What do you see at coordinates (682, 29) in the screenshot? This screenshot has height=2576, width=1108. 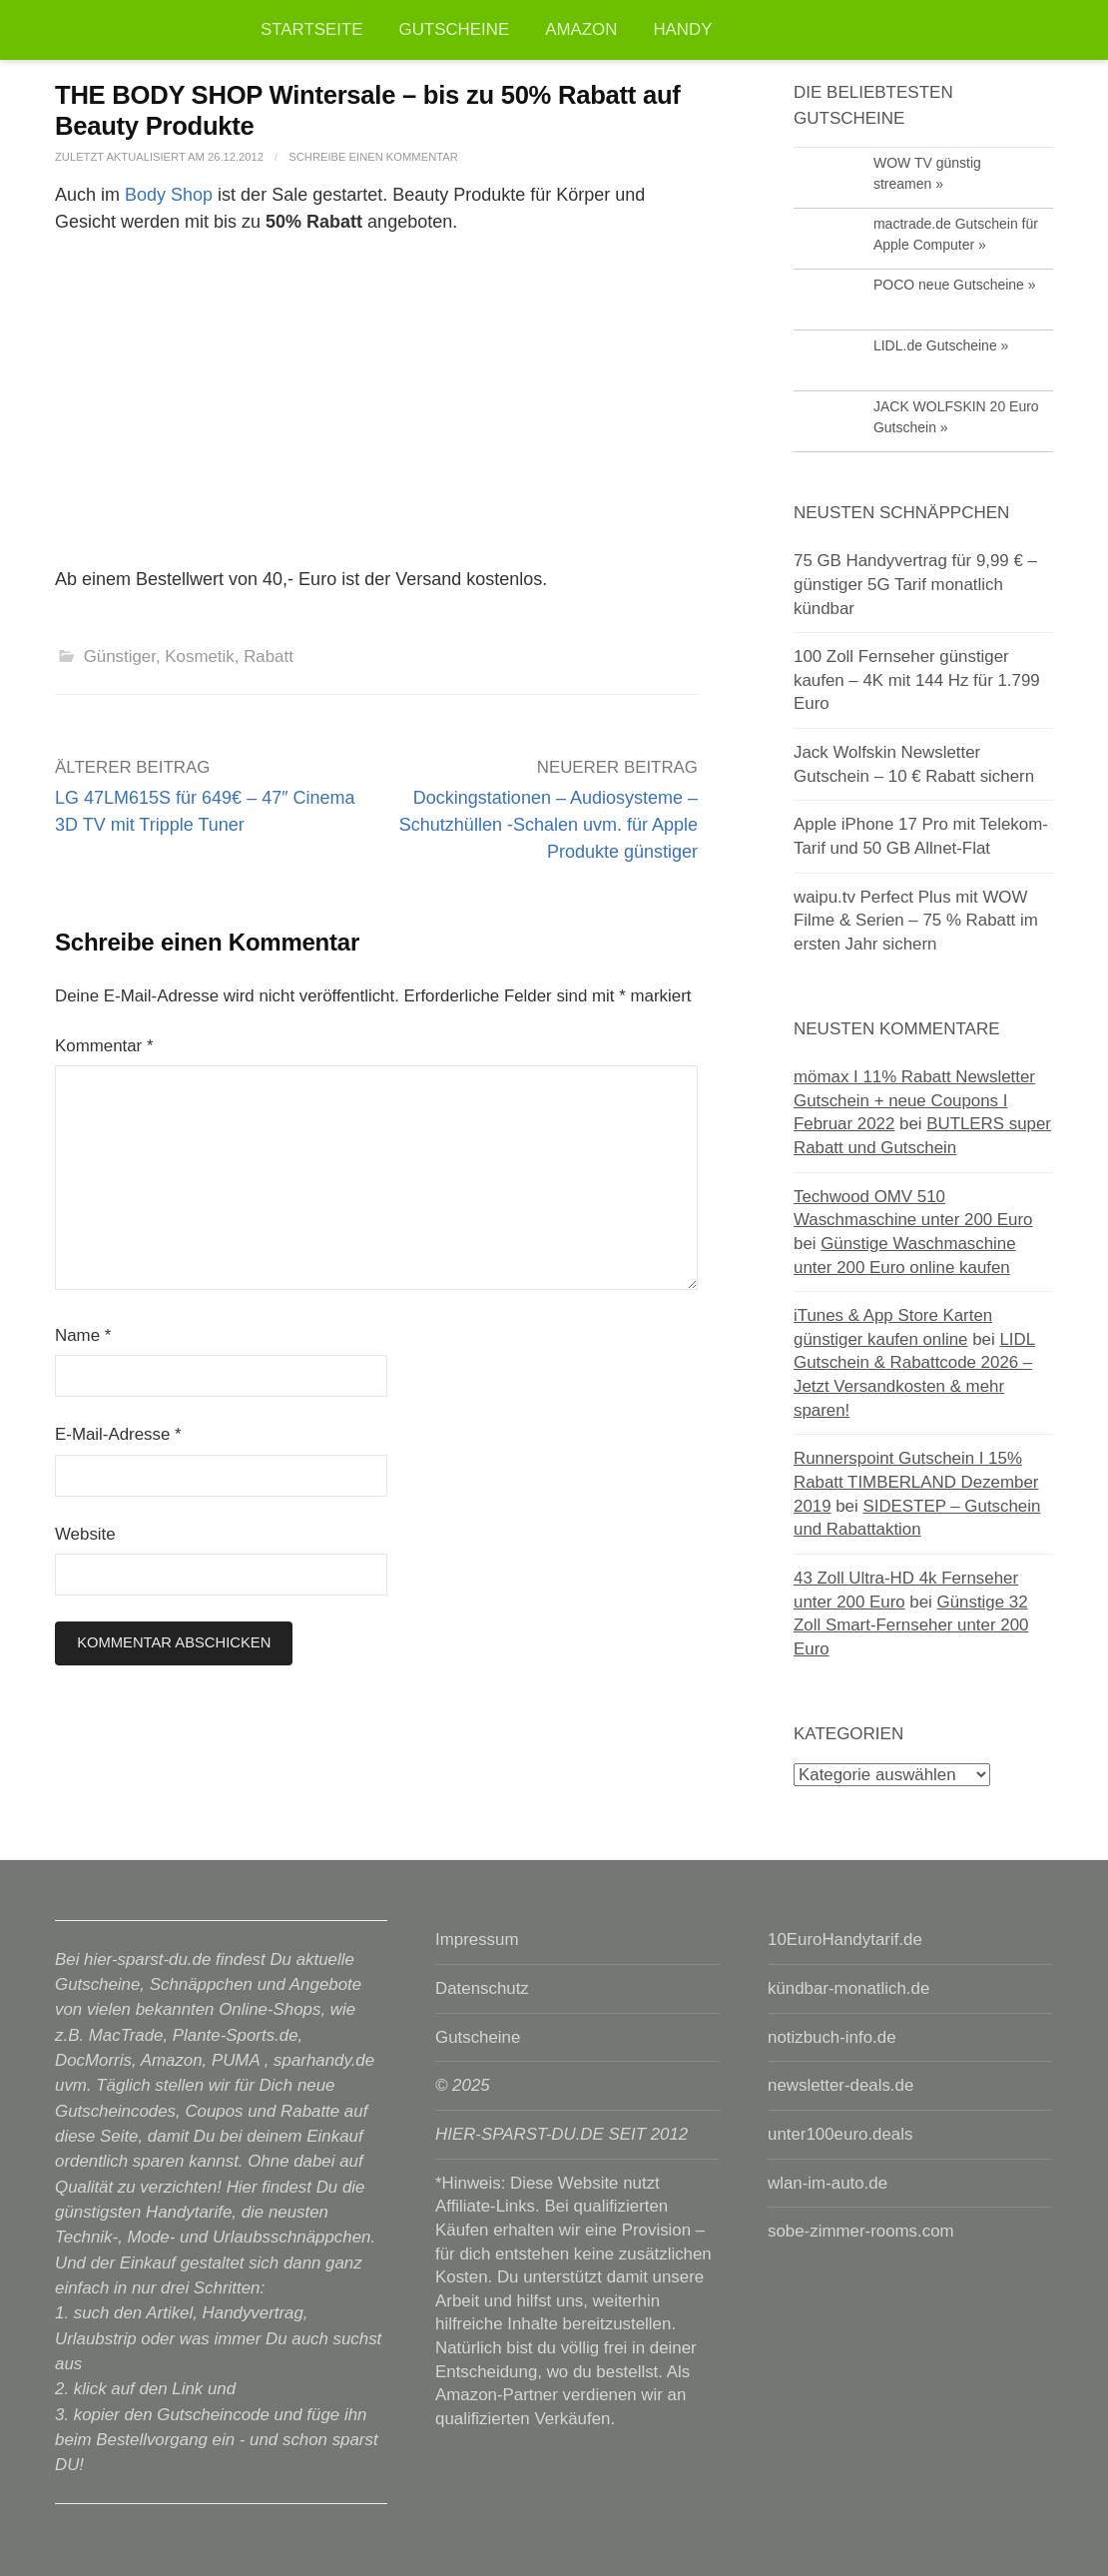 I see `Handy` at bounding box center [682, 29].